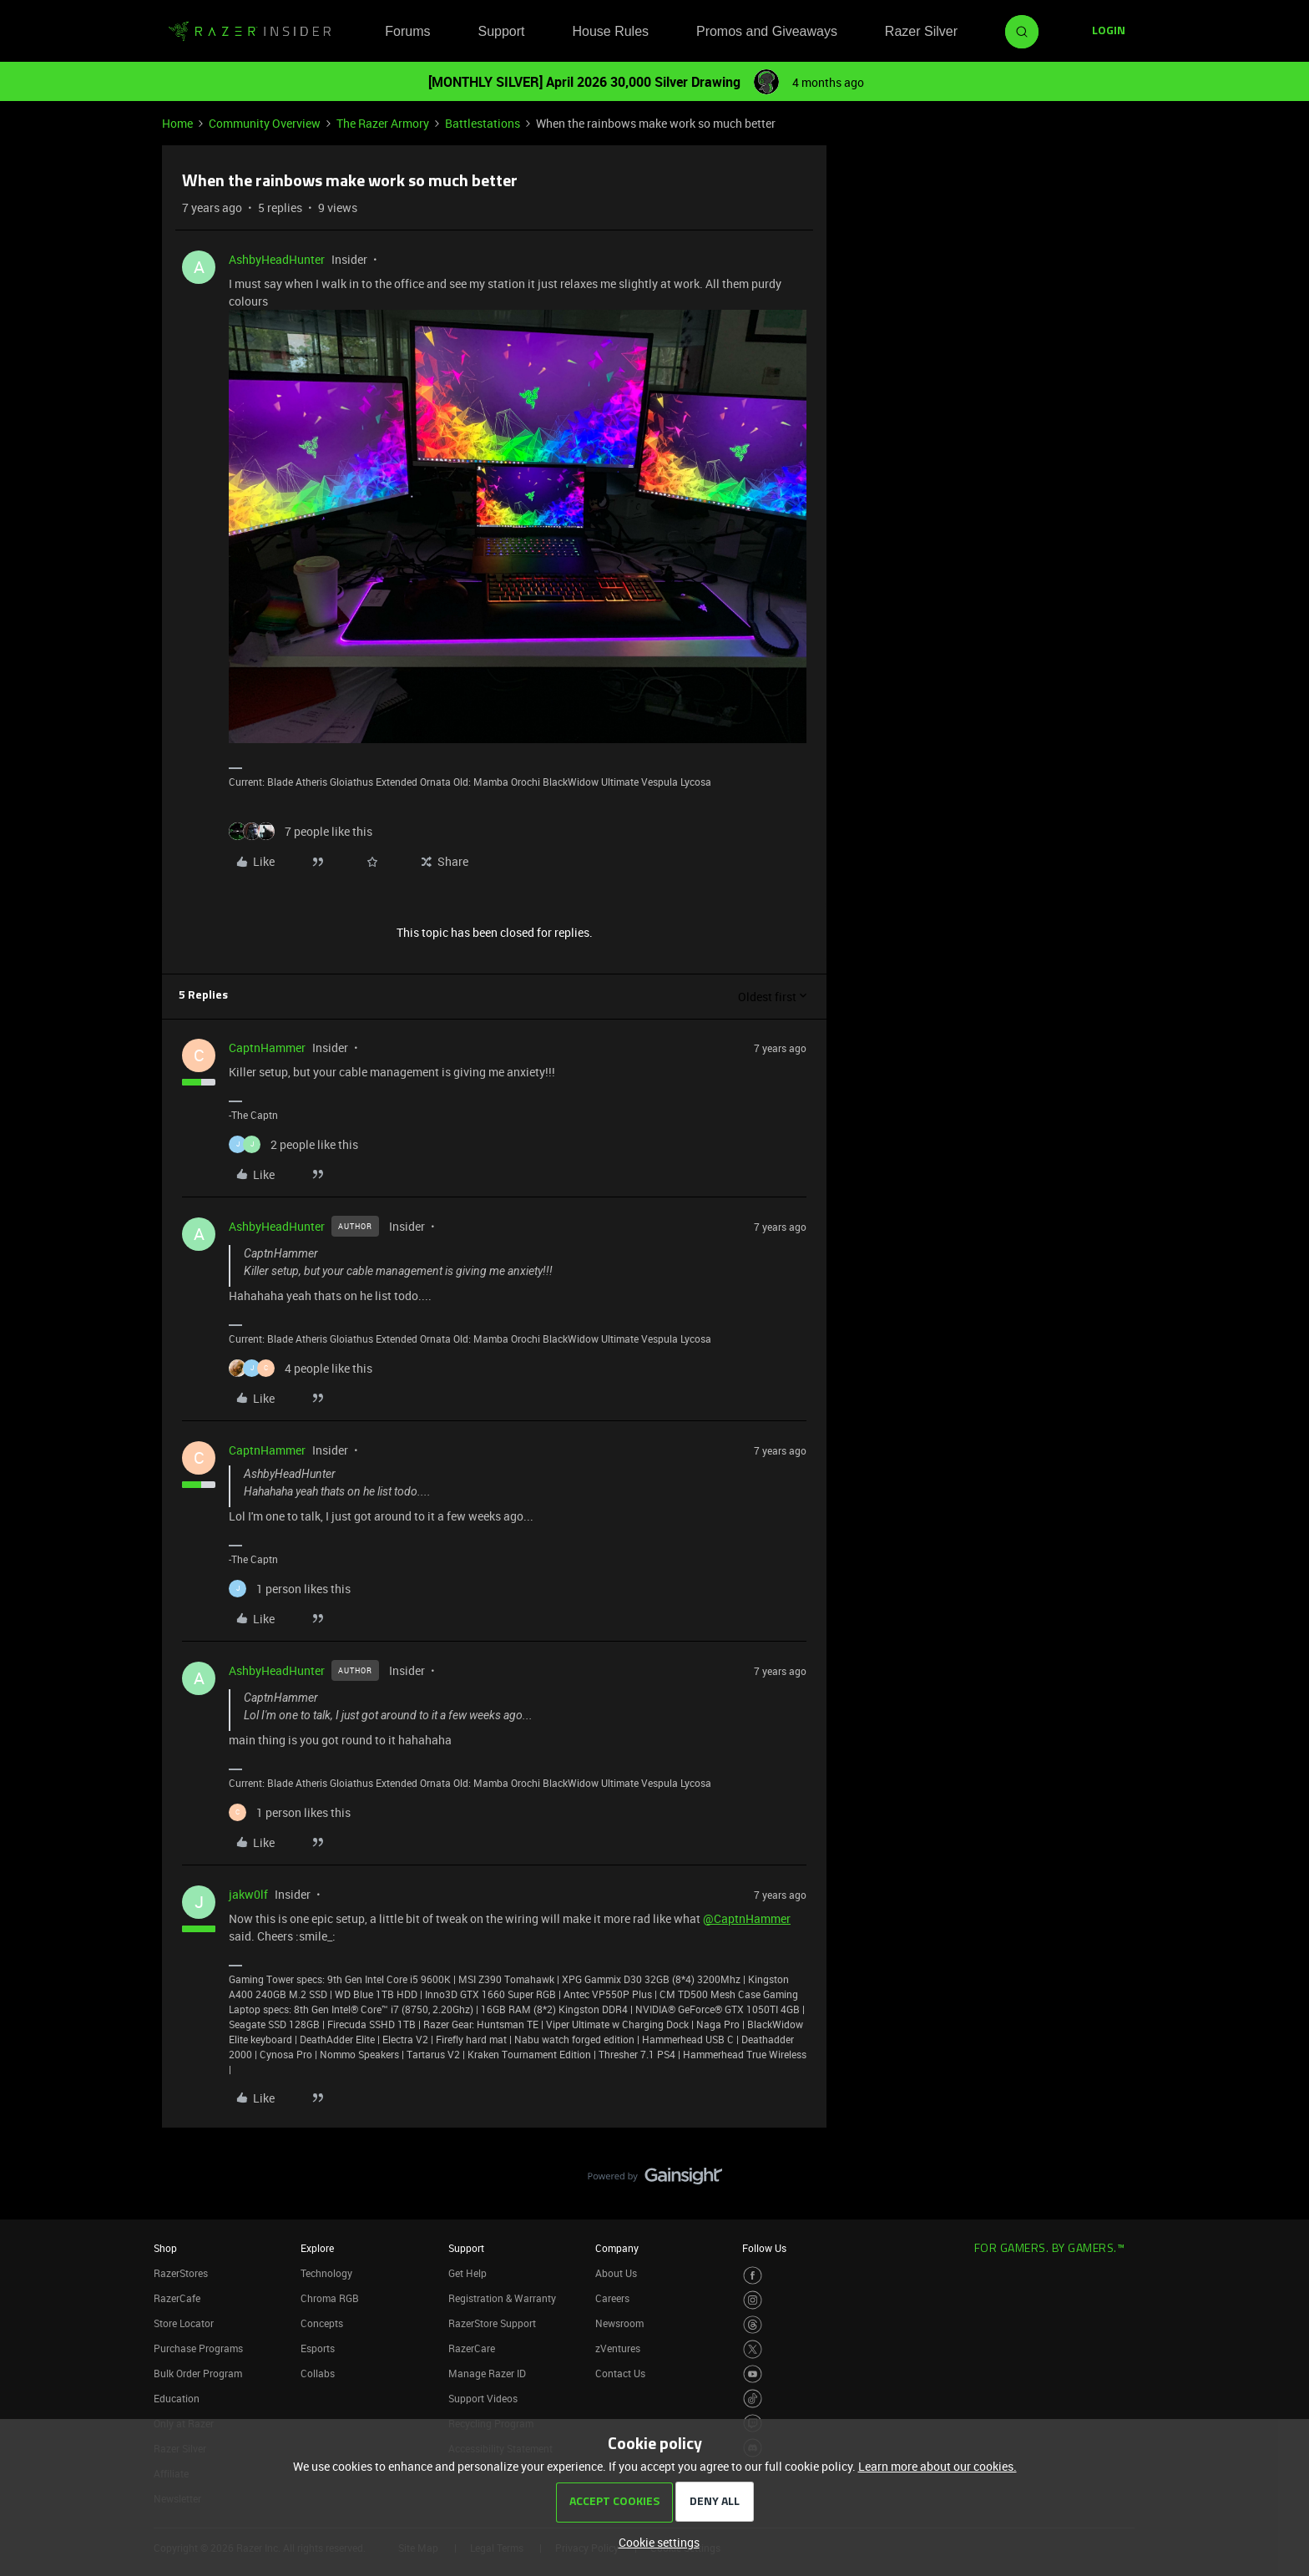  Describe the element at coordinates (326, 2273) in the screenshot. I see `Technology` at that location.